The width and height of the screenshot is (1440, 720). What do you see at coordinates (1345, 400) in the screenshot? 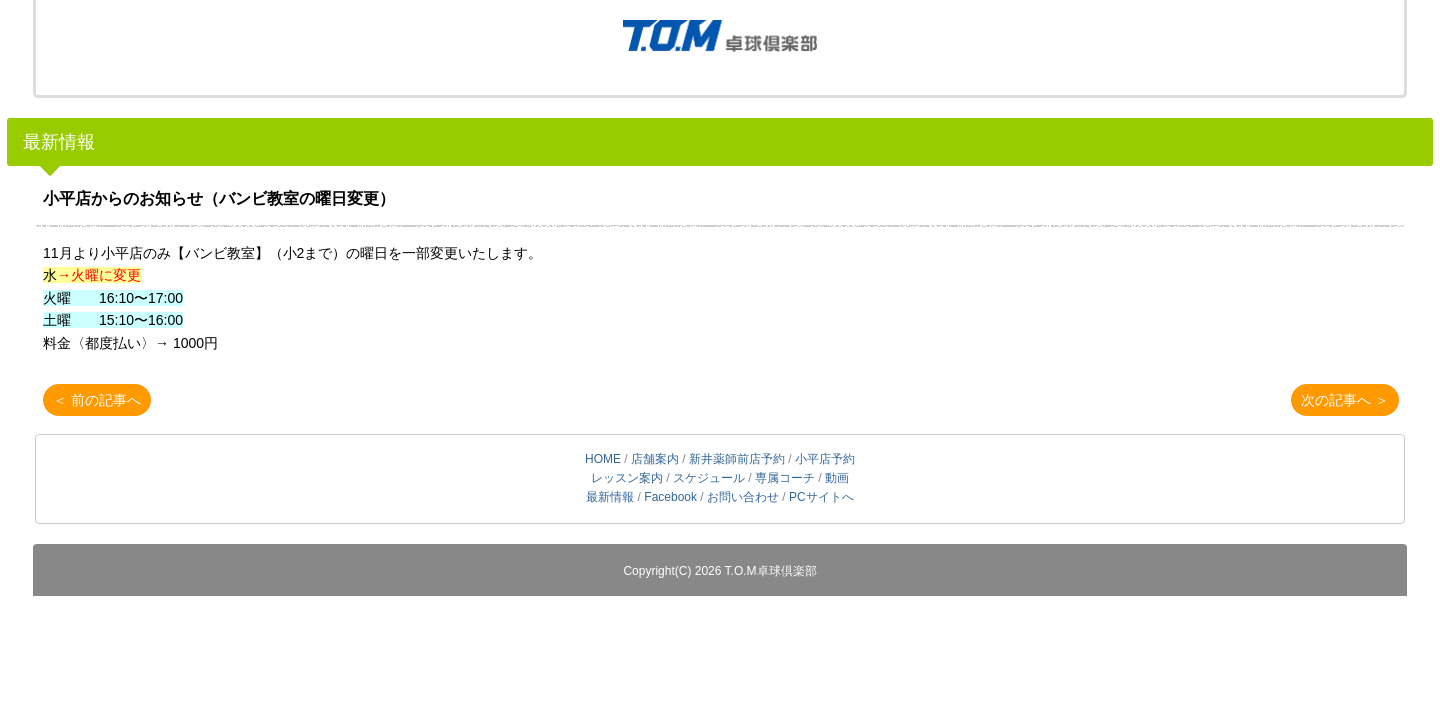
I see `次の記事へ ＞` at bounding box center [1345, 400].